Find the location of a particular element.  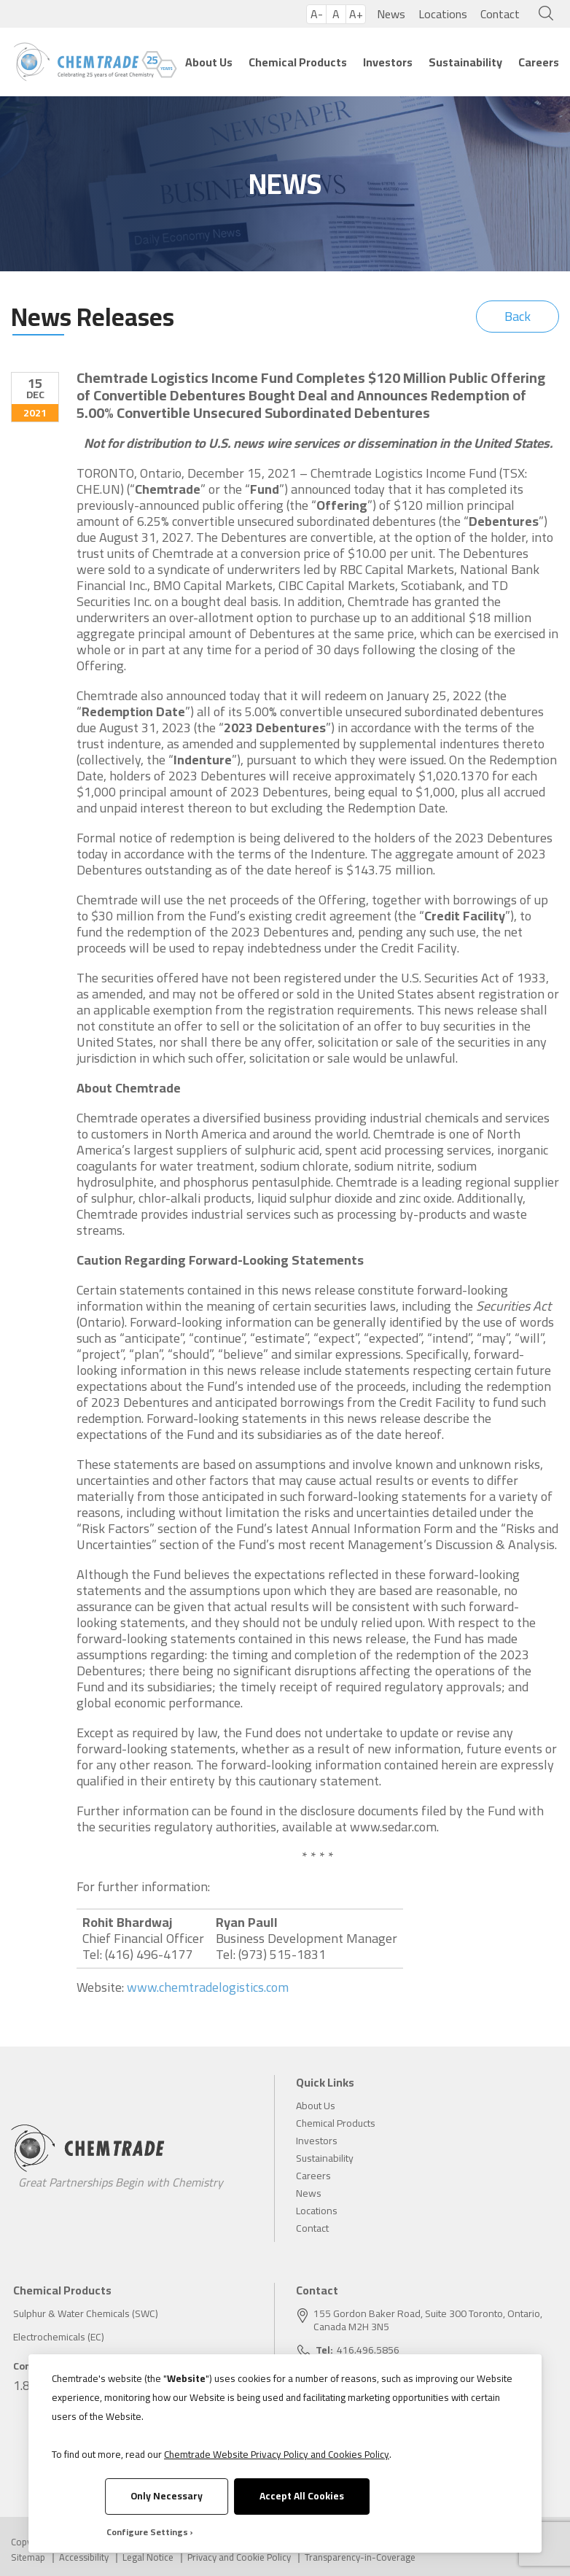

Accessibility is located at coordinates (84, 2557).